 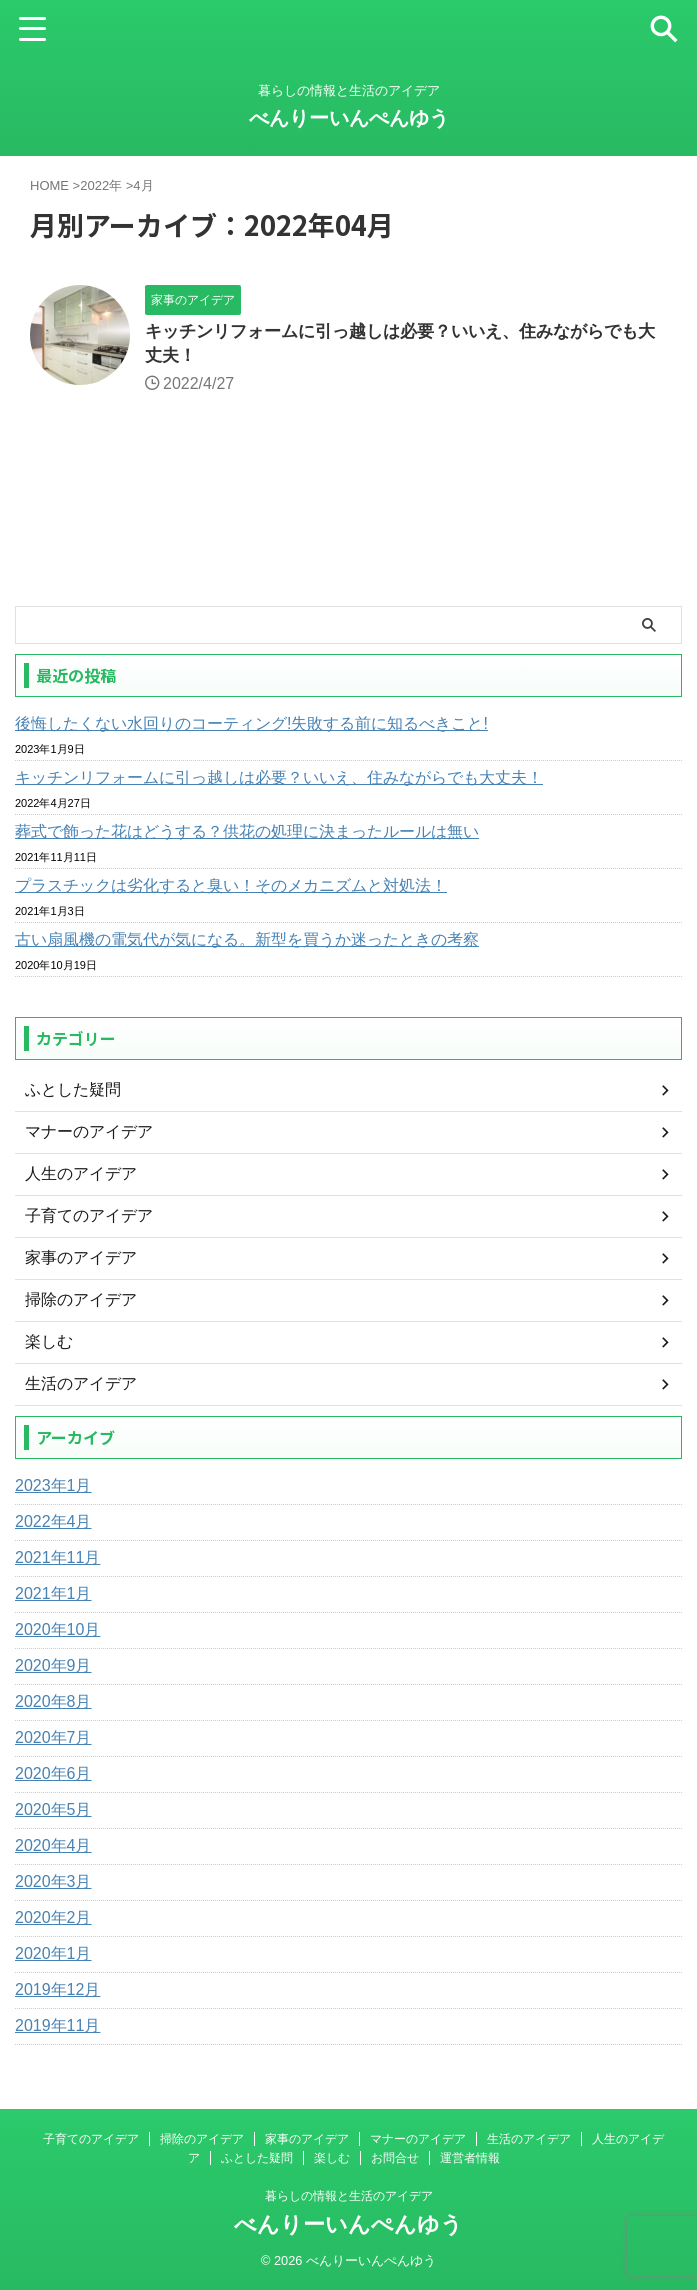 What do you see at coordinates (53, 1777) in the screenshot?
I see `2020年6月` at bounding box center [53, 1777].